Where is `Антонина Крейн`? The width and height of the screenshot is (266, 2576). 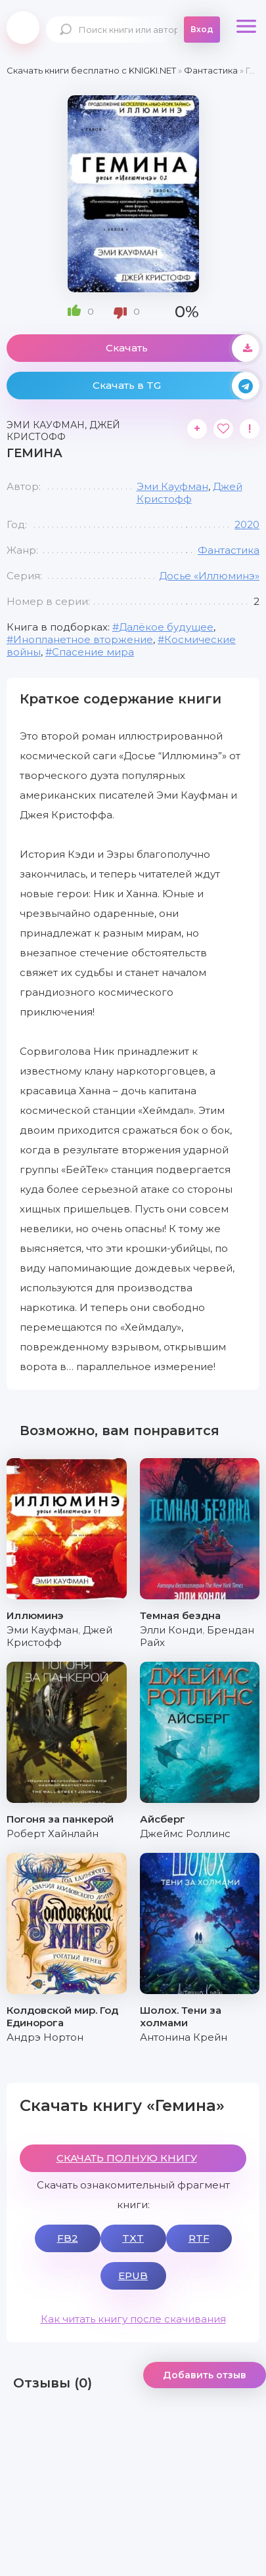 Антонина Крейн is located at coordinates (183, 2037).